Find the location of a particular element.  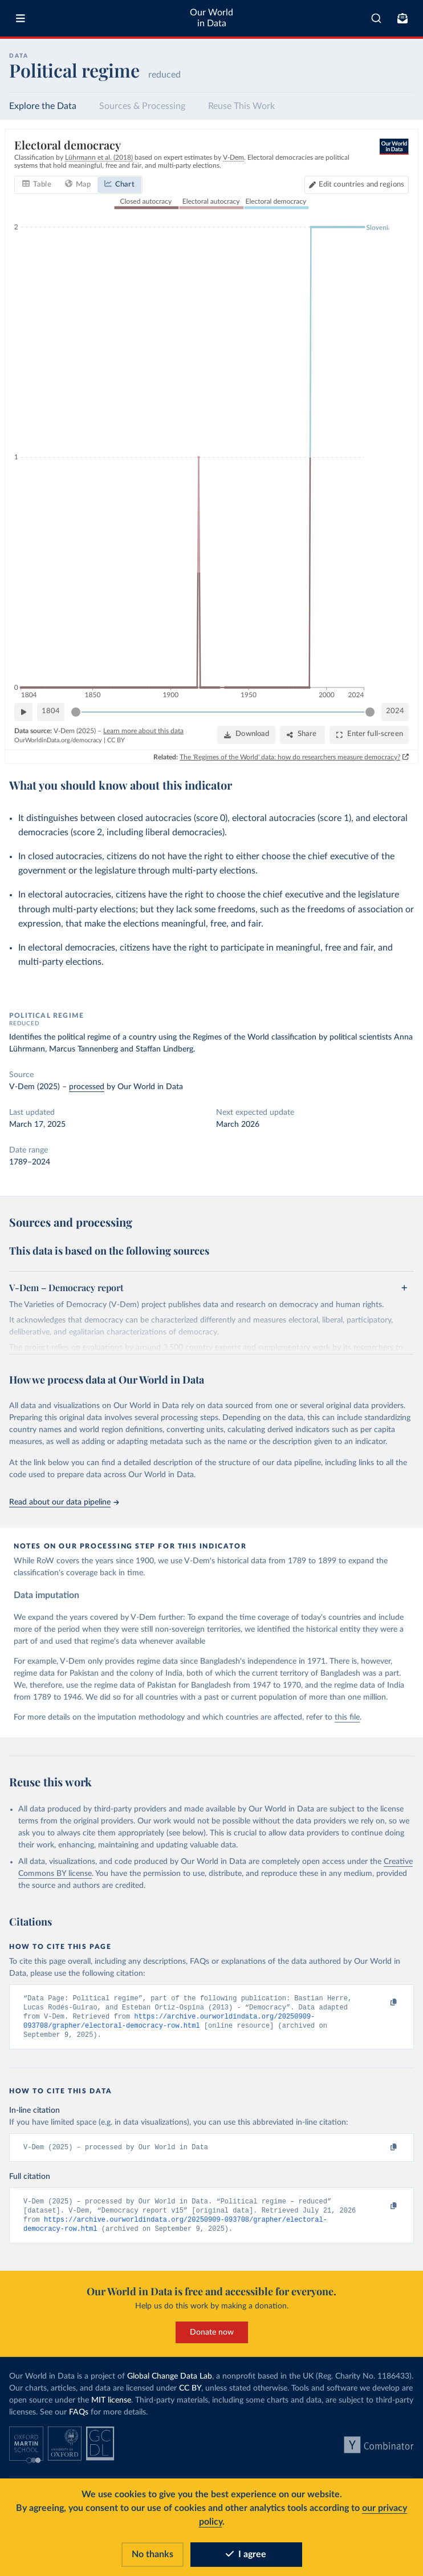

[Toggle menu] is located at coordinates (20, 18).